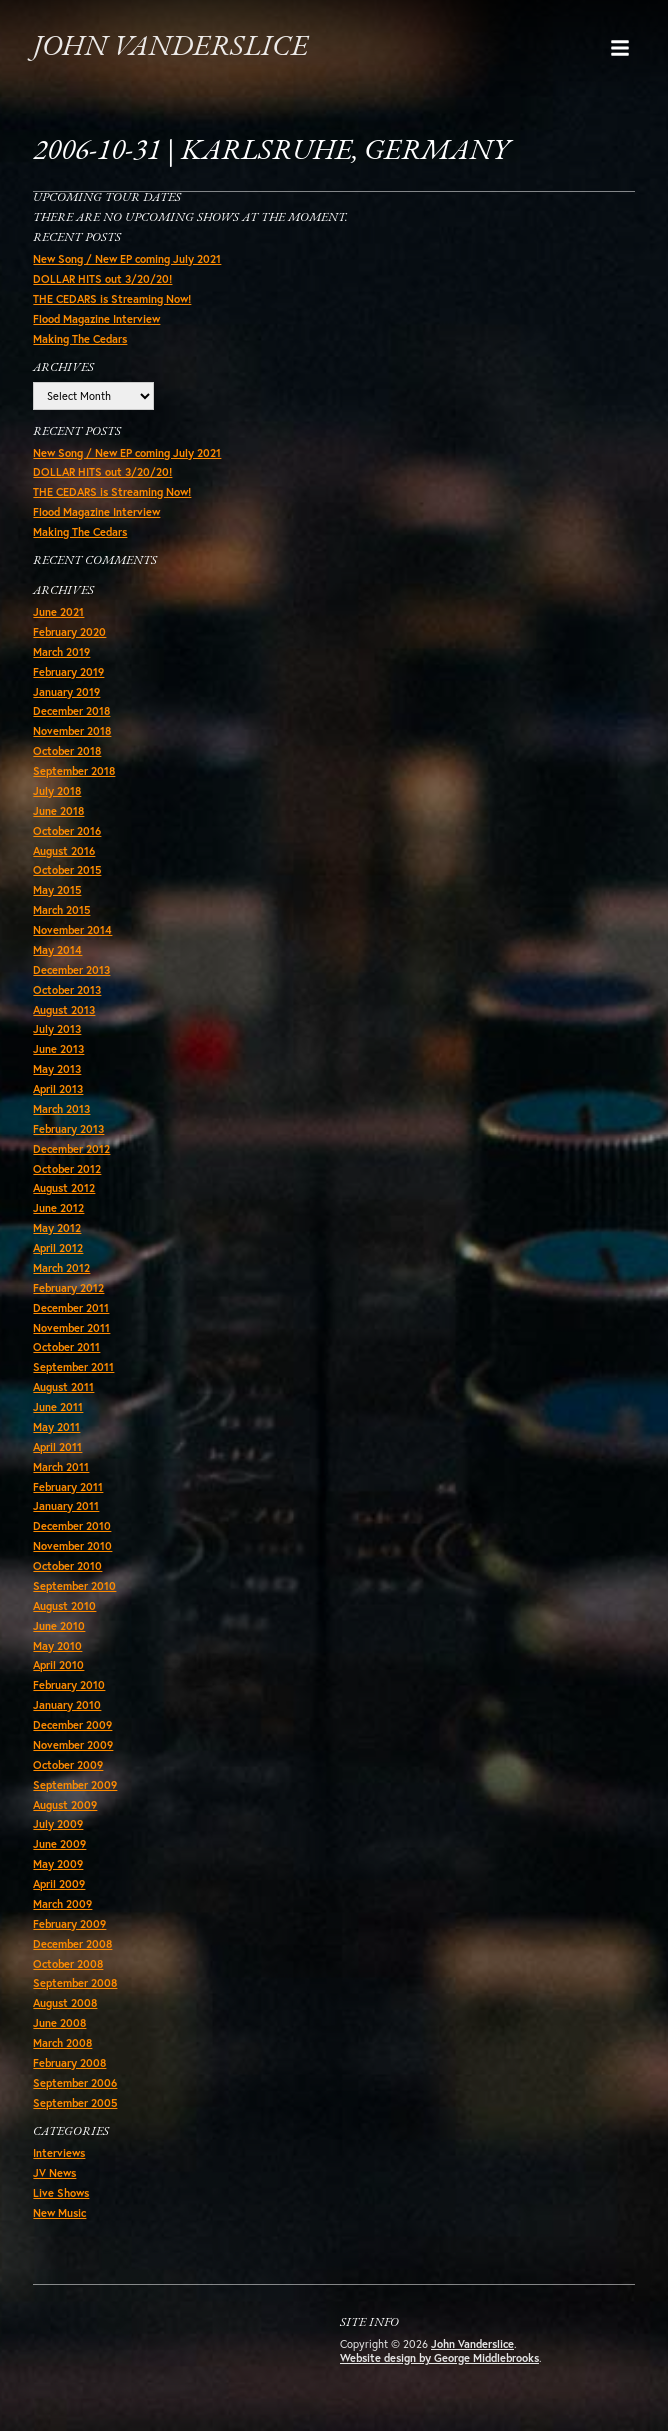 The image size is (668, 2431). What do you see at coordinates (64, 851) in the screenshot?
I see `August 2016` at bounding box center [64, 851].